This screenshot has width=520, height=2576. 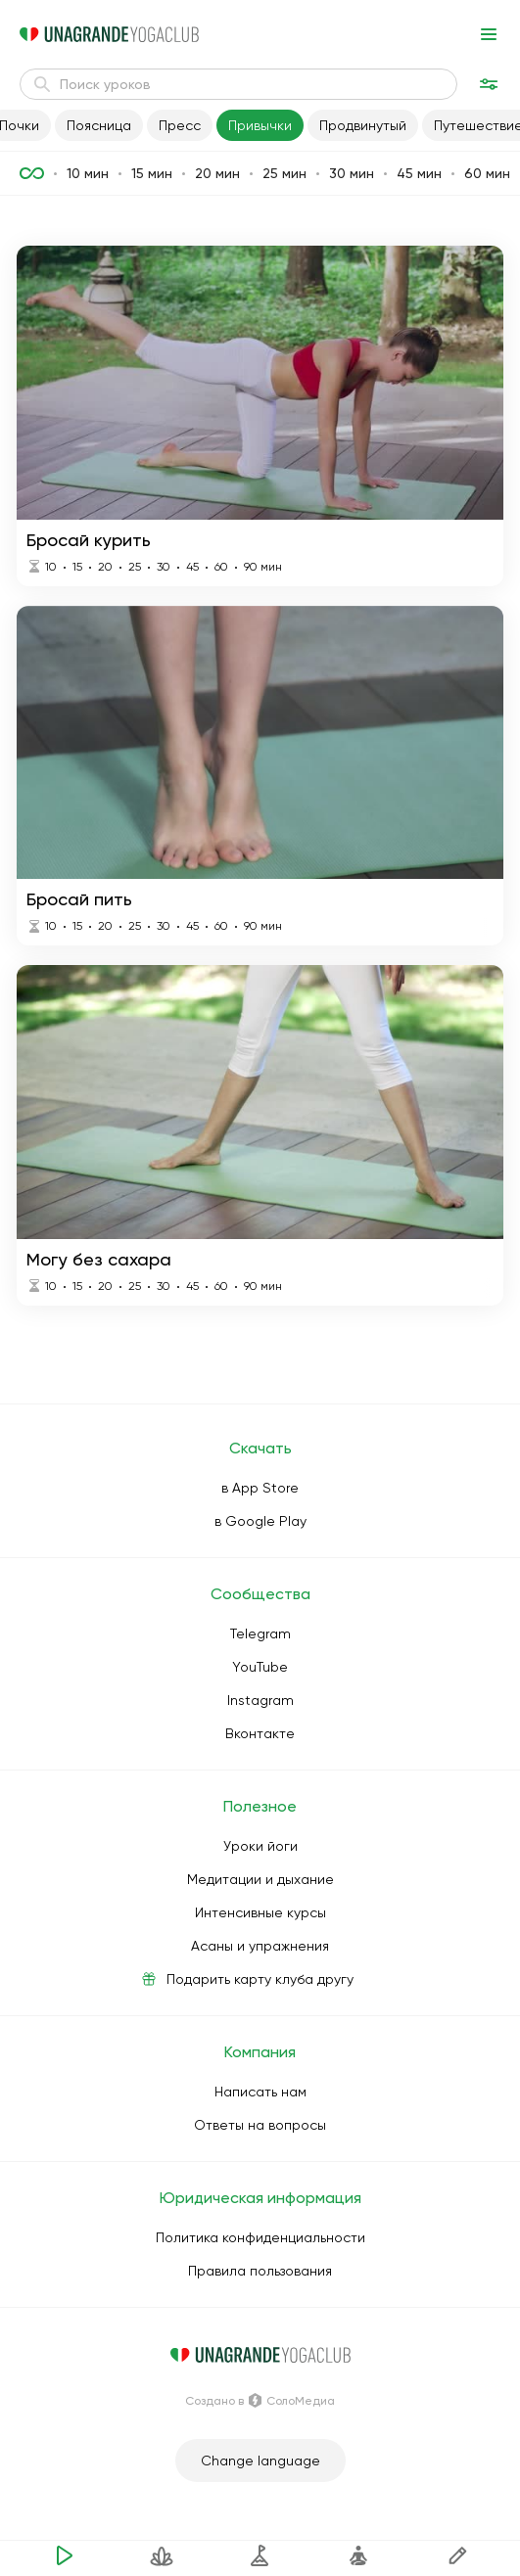 I want to click on Политика конфиденциальности, so click(x=260, y=2237).